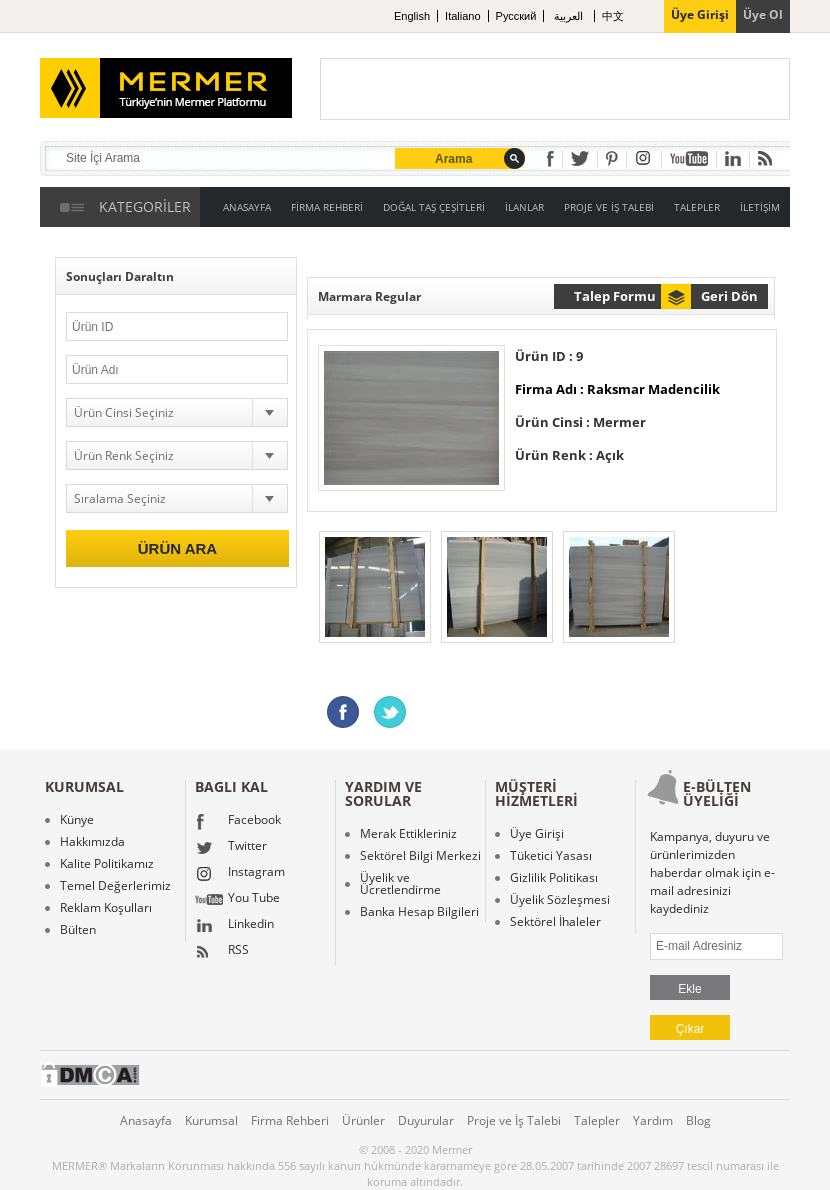 The image size is (830, 1190). What do you see at coordinates (419, 912) in the screenshot?
I see `Banka Hesap Bilgileri` at bounding box center [419, 912].